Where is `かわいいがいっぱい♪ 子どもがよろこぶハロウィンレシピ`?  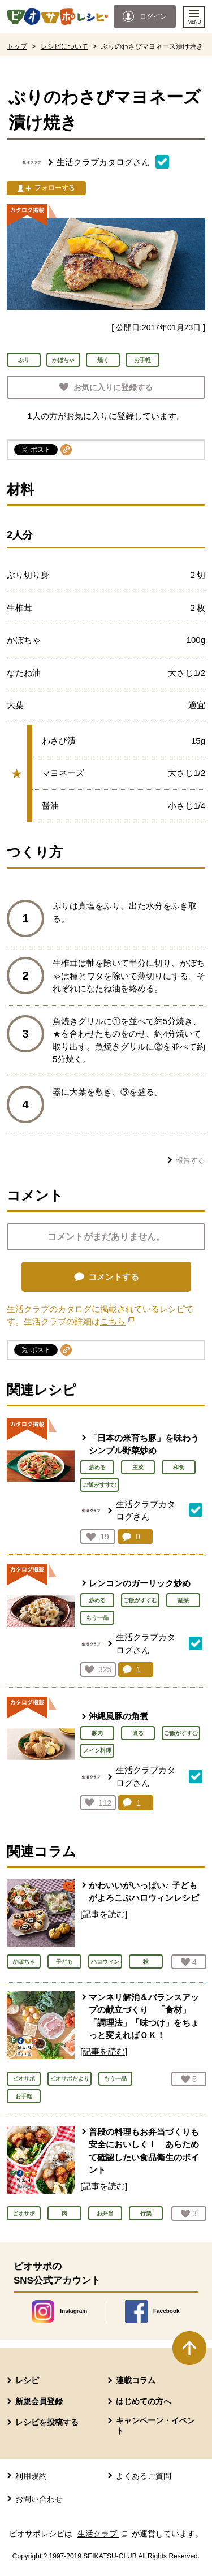 かわいいがいっぱい♪ 子どもがよろこぶハロウィンレシピ is located at coordinates (144, 1891).